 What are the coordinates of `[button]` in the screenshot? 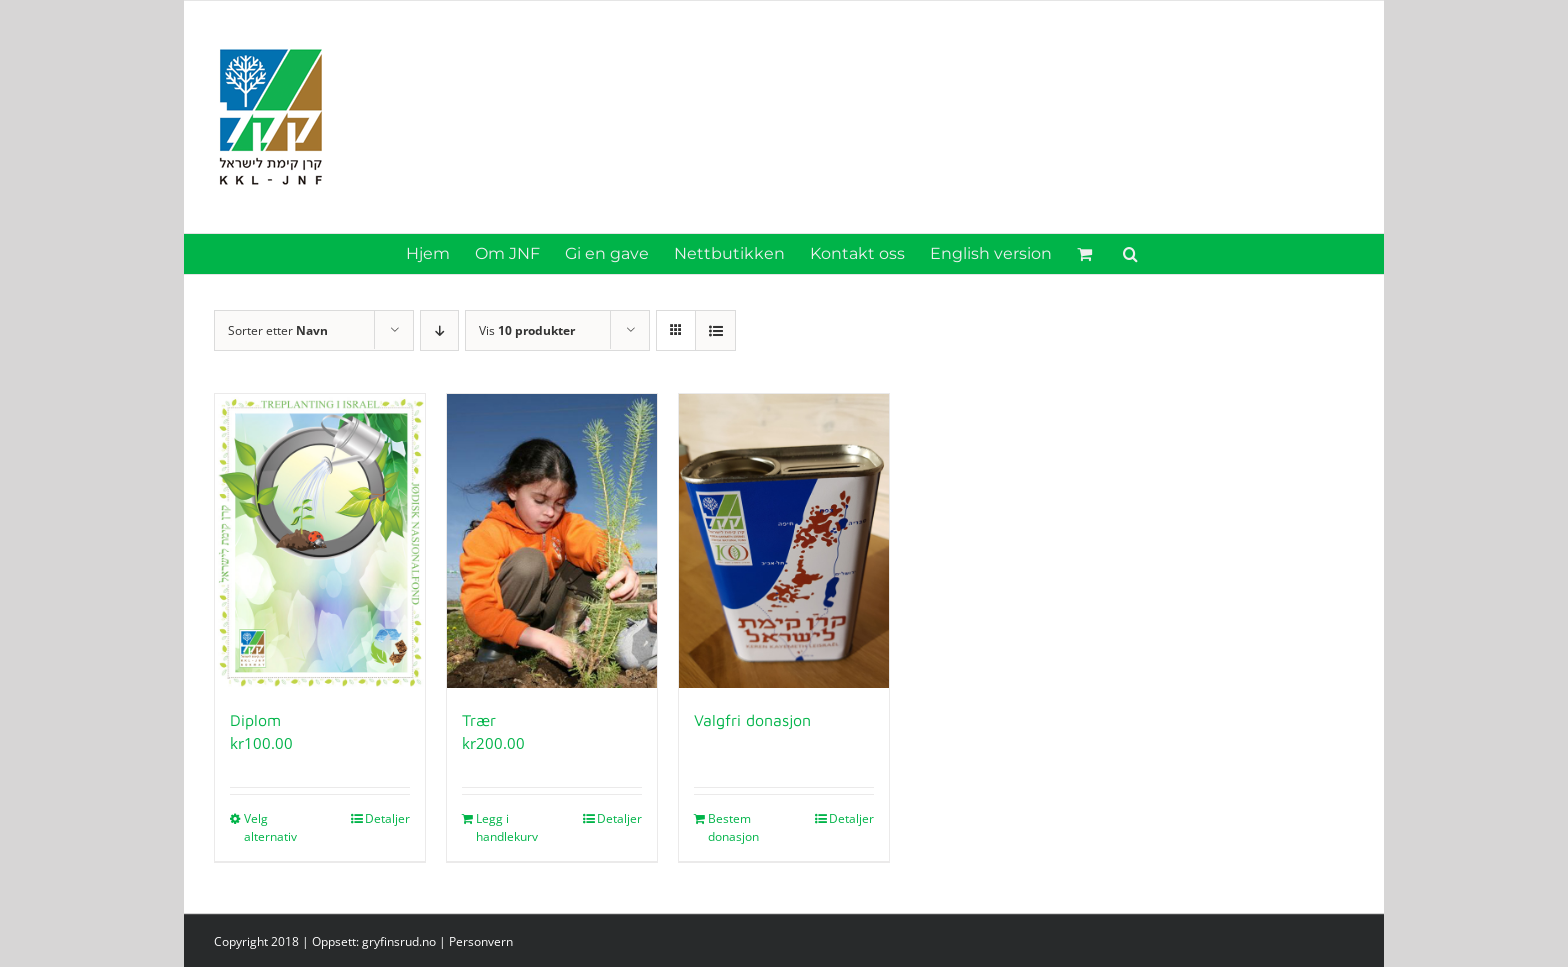 It's located at (1130, 254).